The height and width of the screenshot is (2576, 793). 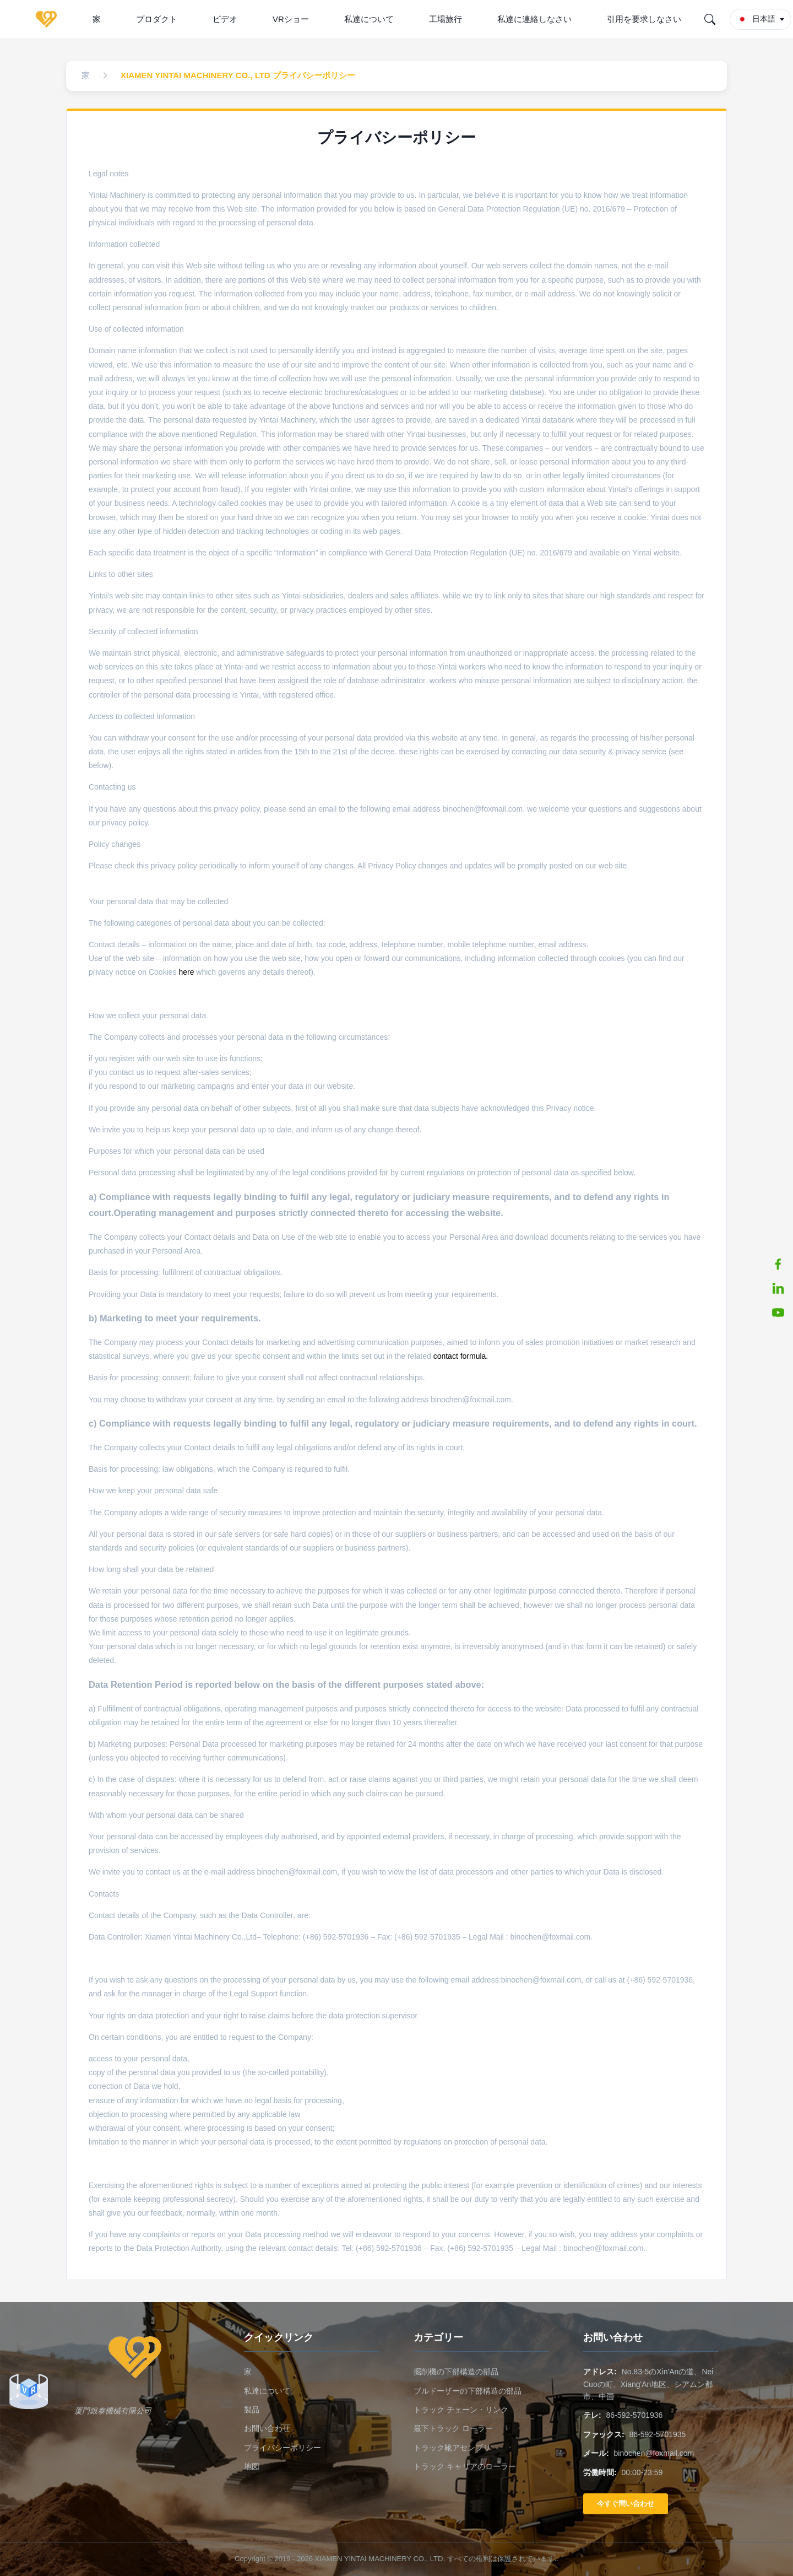 I want to click on 最下トラック ローラー, so click(x=453, y=2428).